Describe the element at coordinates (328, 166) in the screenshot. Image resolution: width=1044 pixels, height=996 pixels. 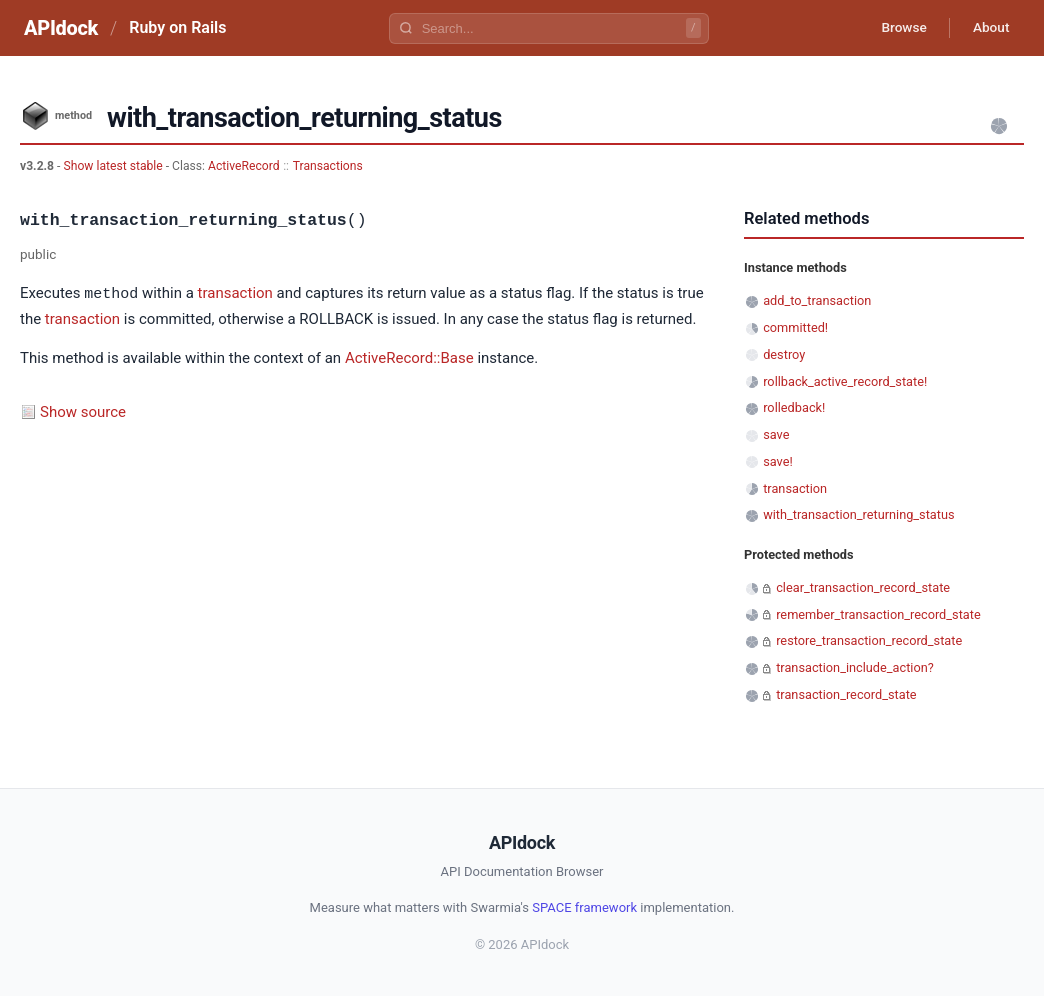
I see `Transactions` at that location.